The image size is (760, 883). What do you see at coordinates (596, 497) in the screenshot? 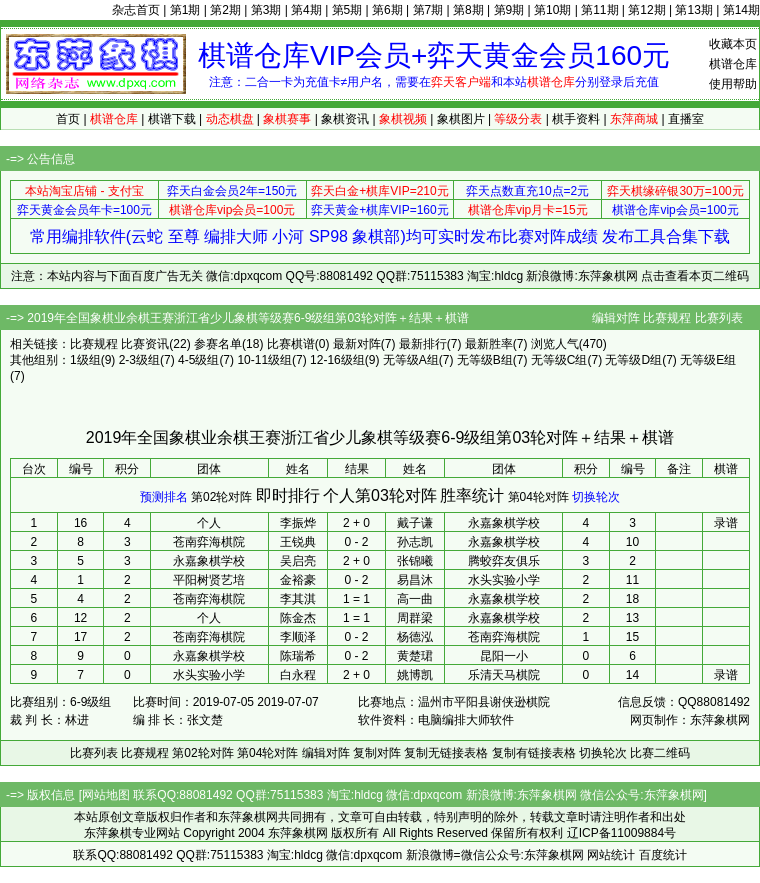
I see `切换轮次` at bounding box center [596, 497].